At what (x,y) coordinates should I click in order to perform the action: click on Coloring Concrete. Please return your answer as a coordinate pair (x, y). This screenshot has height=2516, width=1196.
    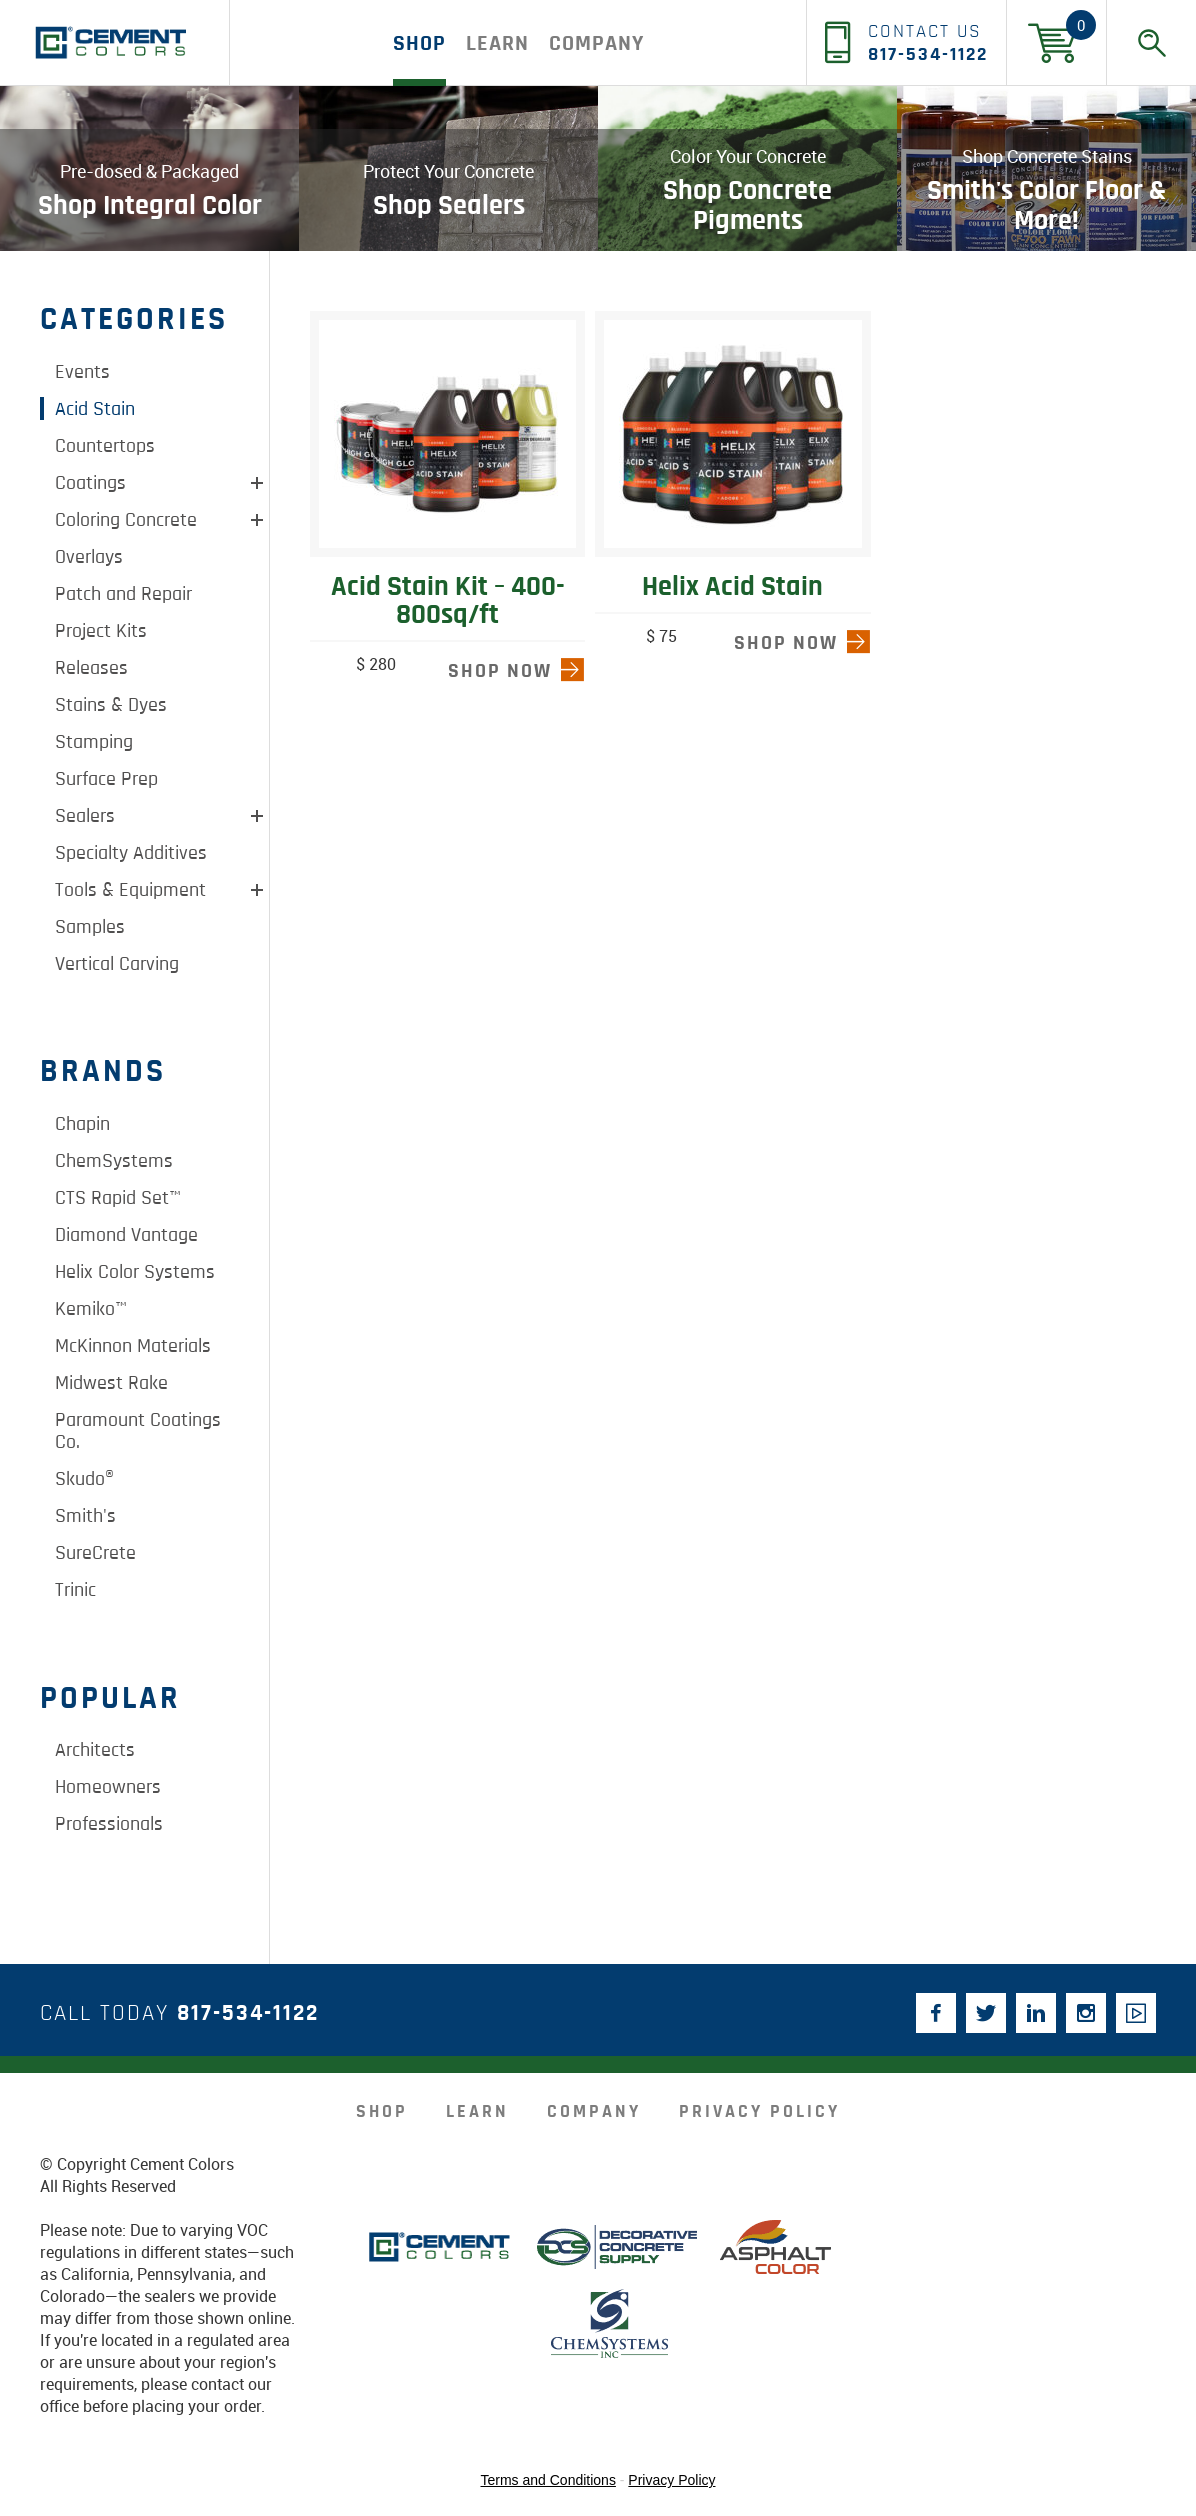
    Looking at the image, I should click on (126, 520).